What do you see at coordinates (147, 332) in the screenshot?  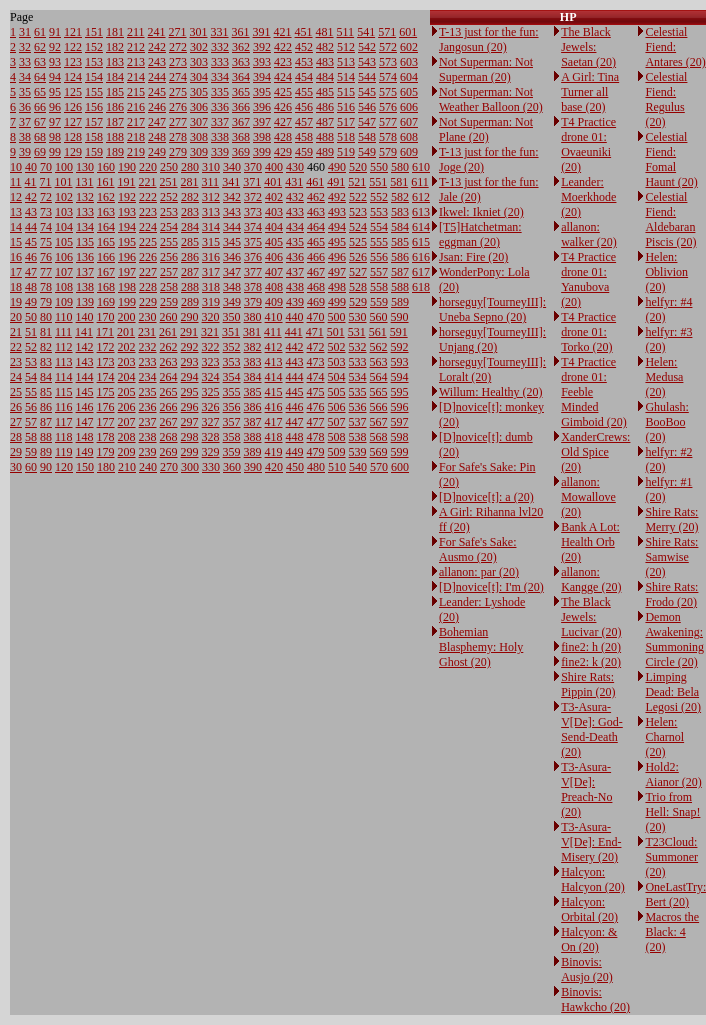 I see `231` at bounding box center [147, 332].